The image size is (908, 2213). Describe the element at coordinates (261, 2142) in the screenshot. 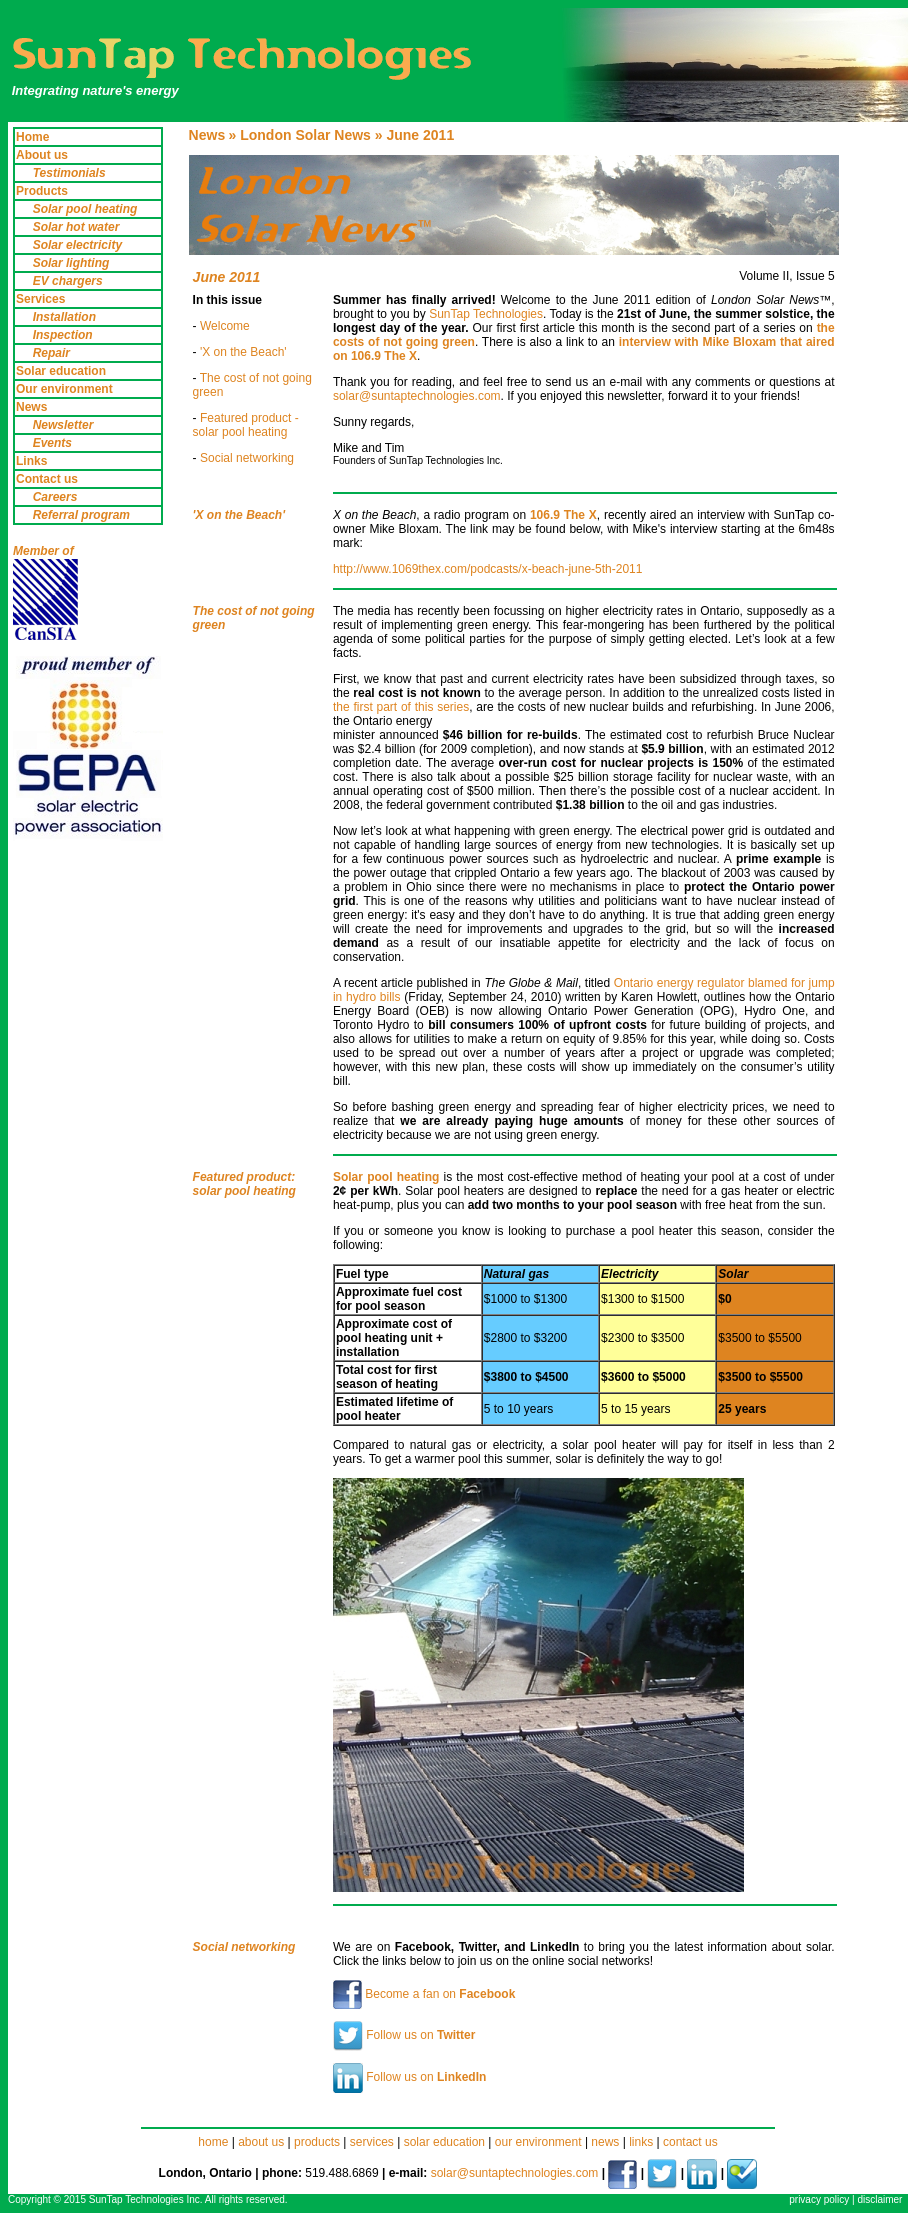

I see `about us` at that location.